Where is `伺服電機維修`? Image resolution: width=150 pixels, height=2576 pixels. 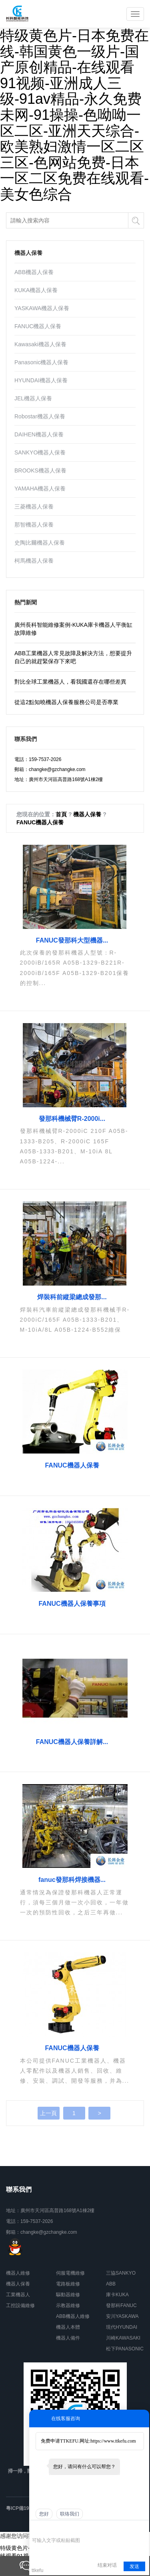
伺服電機維修 is located at coordinates (70, 2273).